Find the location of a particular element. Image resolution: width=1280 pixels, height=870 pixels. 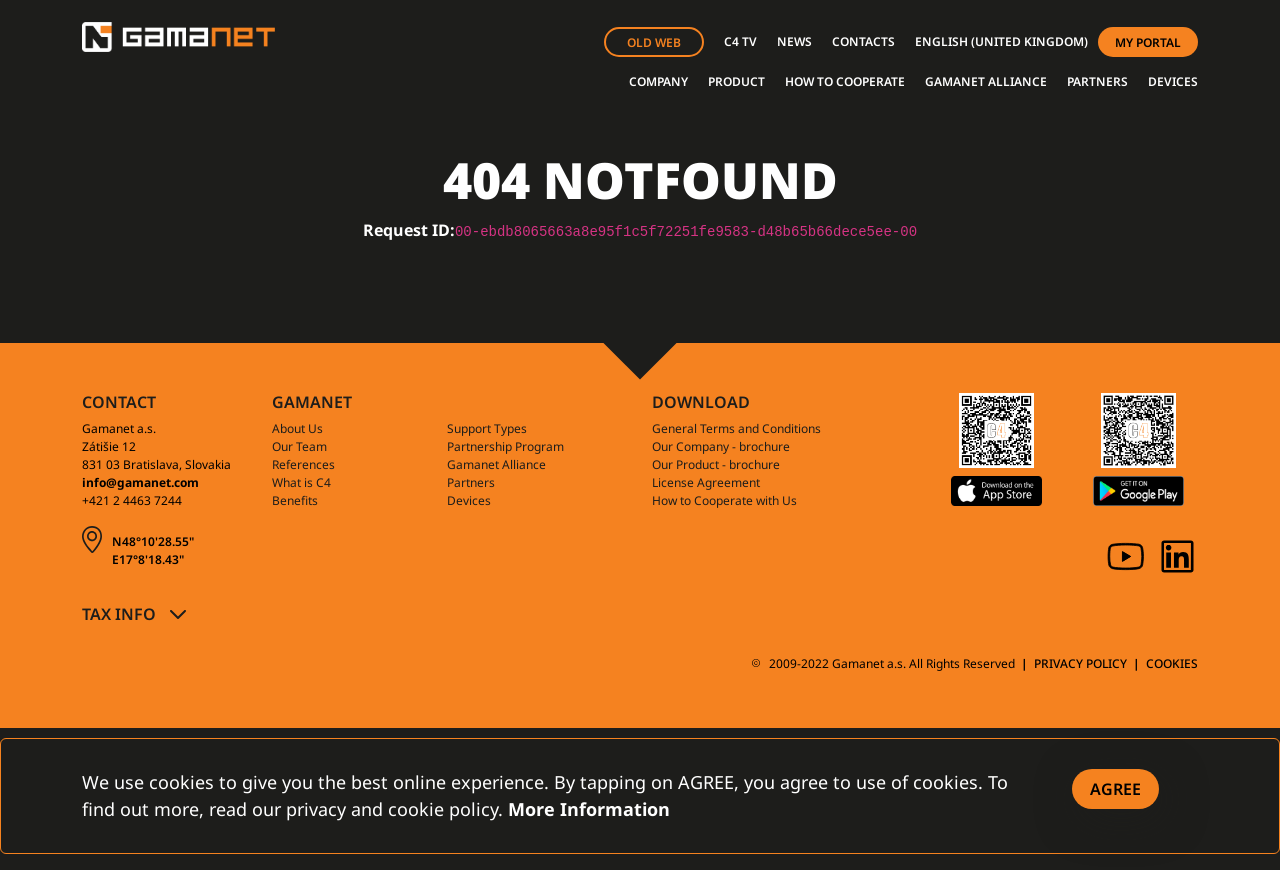

References is located at coordinates (303, 464).